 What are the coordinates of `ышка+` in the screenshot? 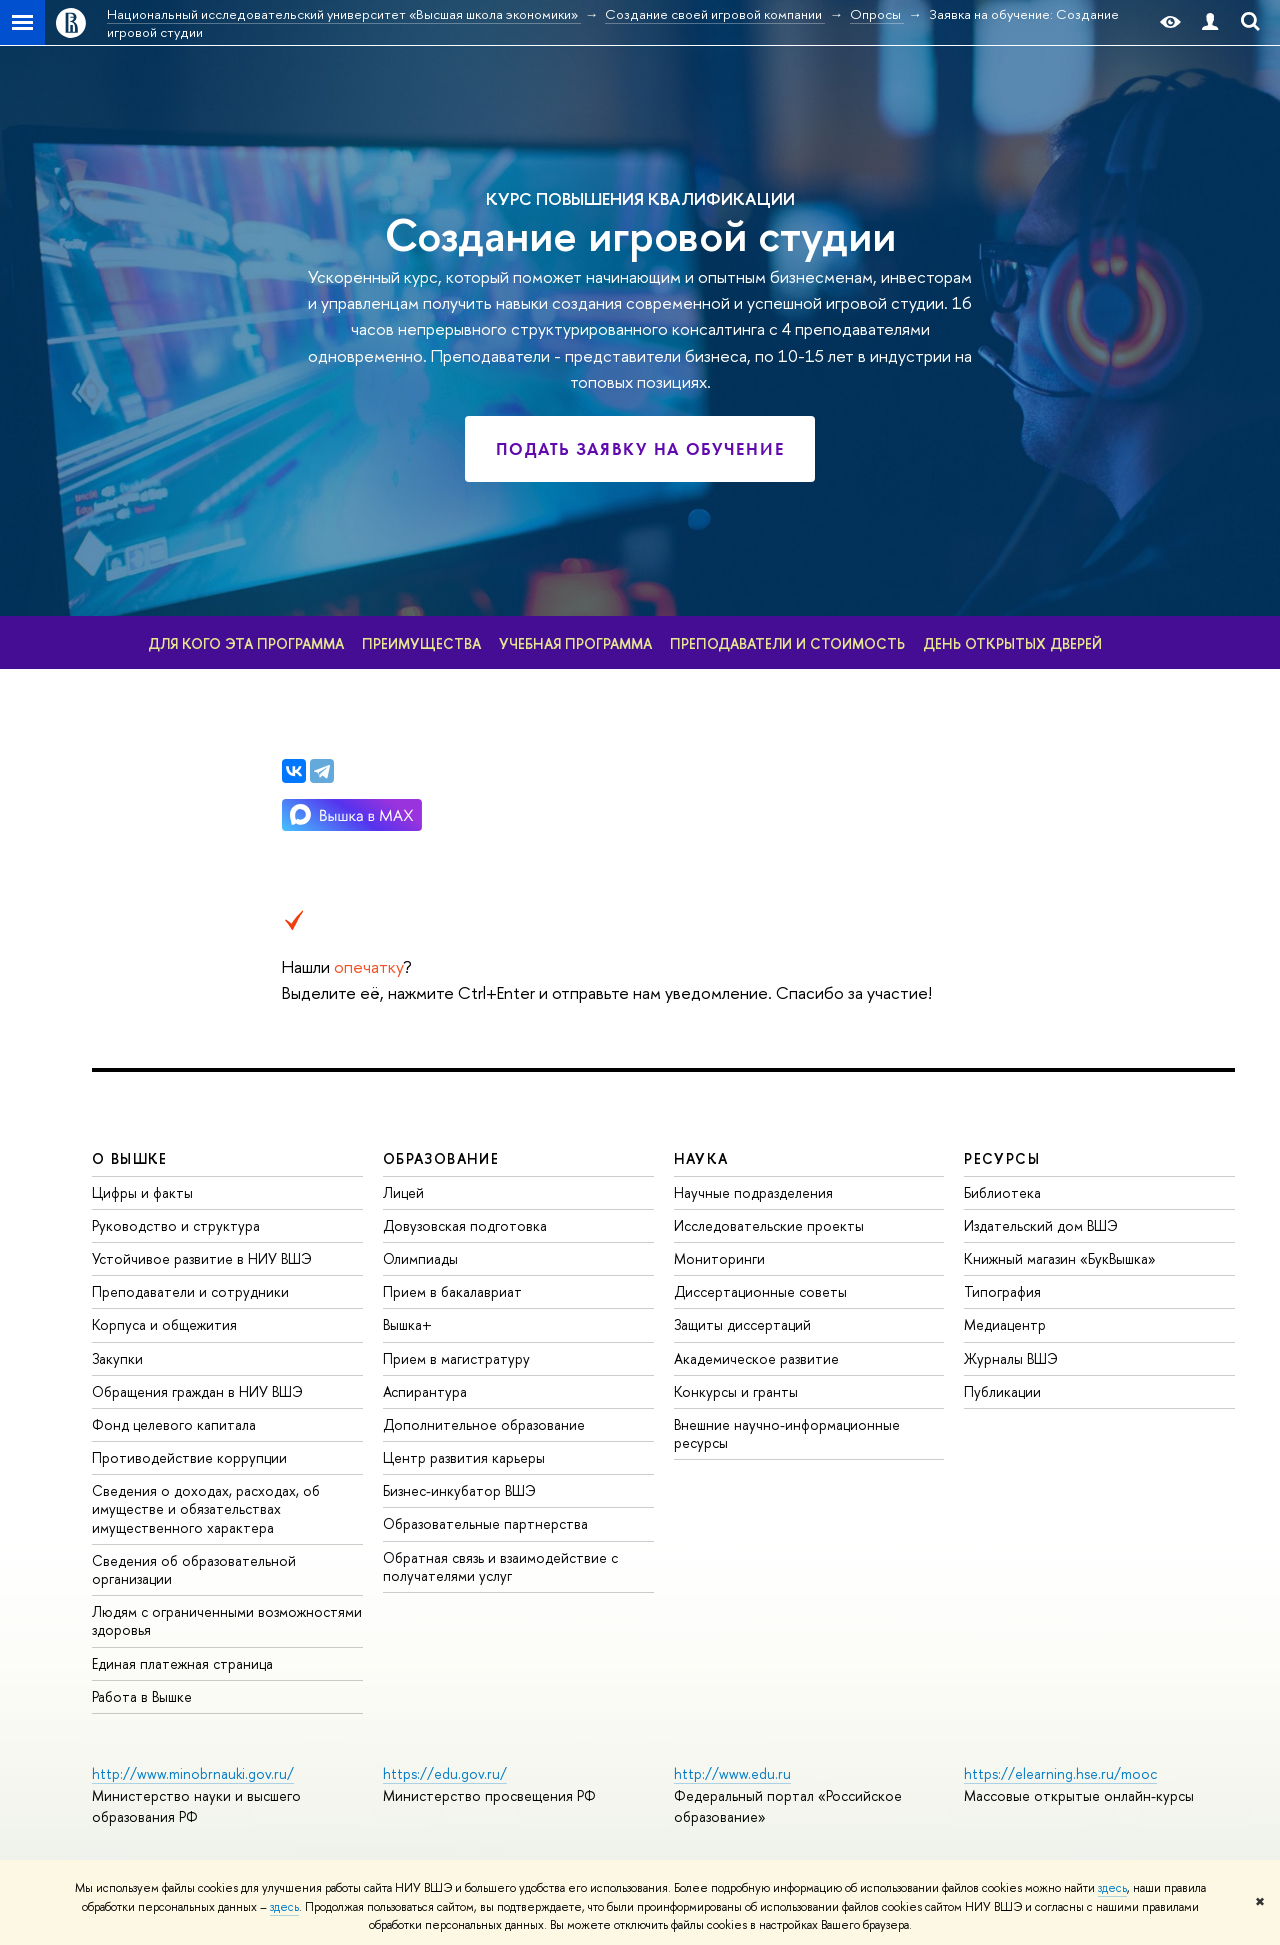 It's located at (407, 1324).